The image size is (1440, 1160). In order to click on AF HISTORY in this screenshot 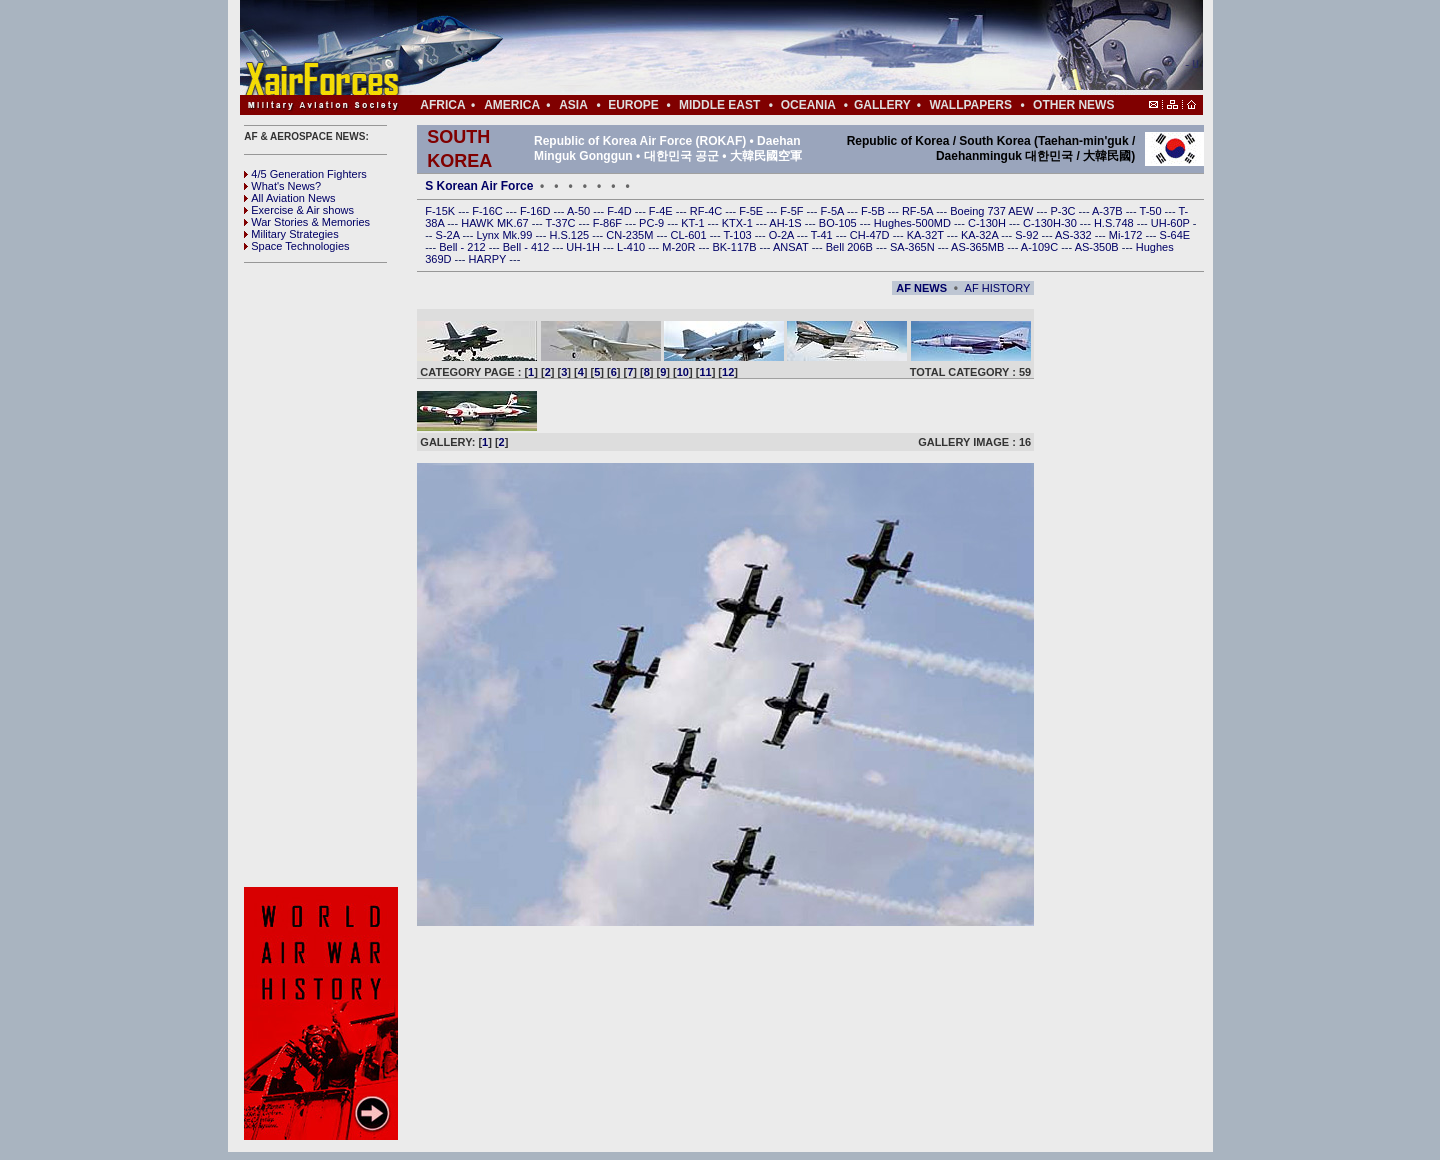, I will do `click(998, 288)`.